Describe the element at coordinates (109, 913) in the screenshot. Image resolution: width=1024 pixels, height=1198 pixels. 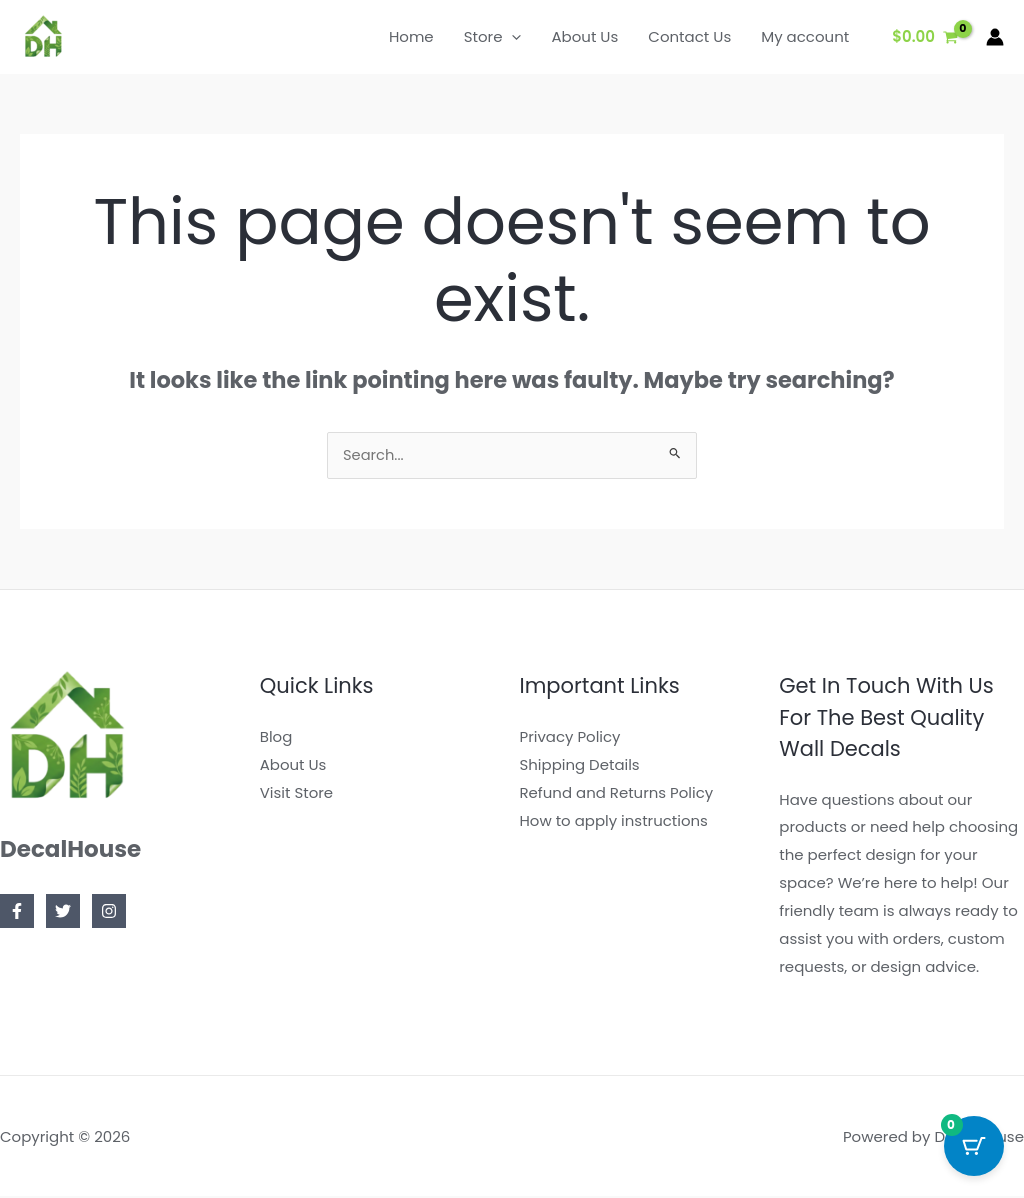
I see `[Instagram]` at that location.